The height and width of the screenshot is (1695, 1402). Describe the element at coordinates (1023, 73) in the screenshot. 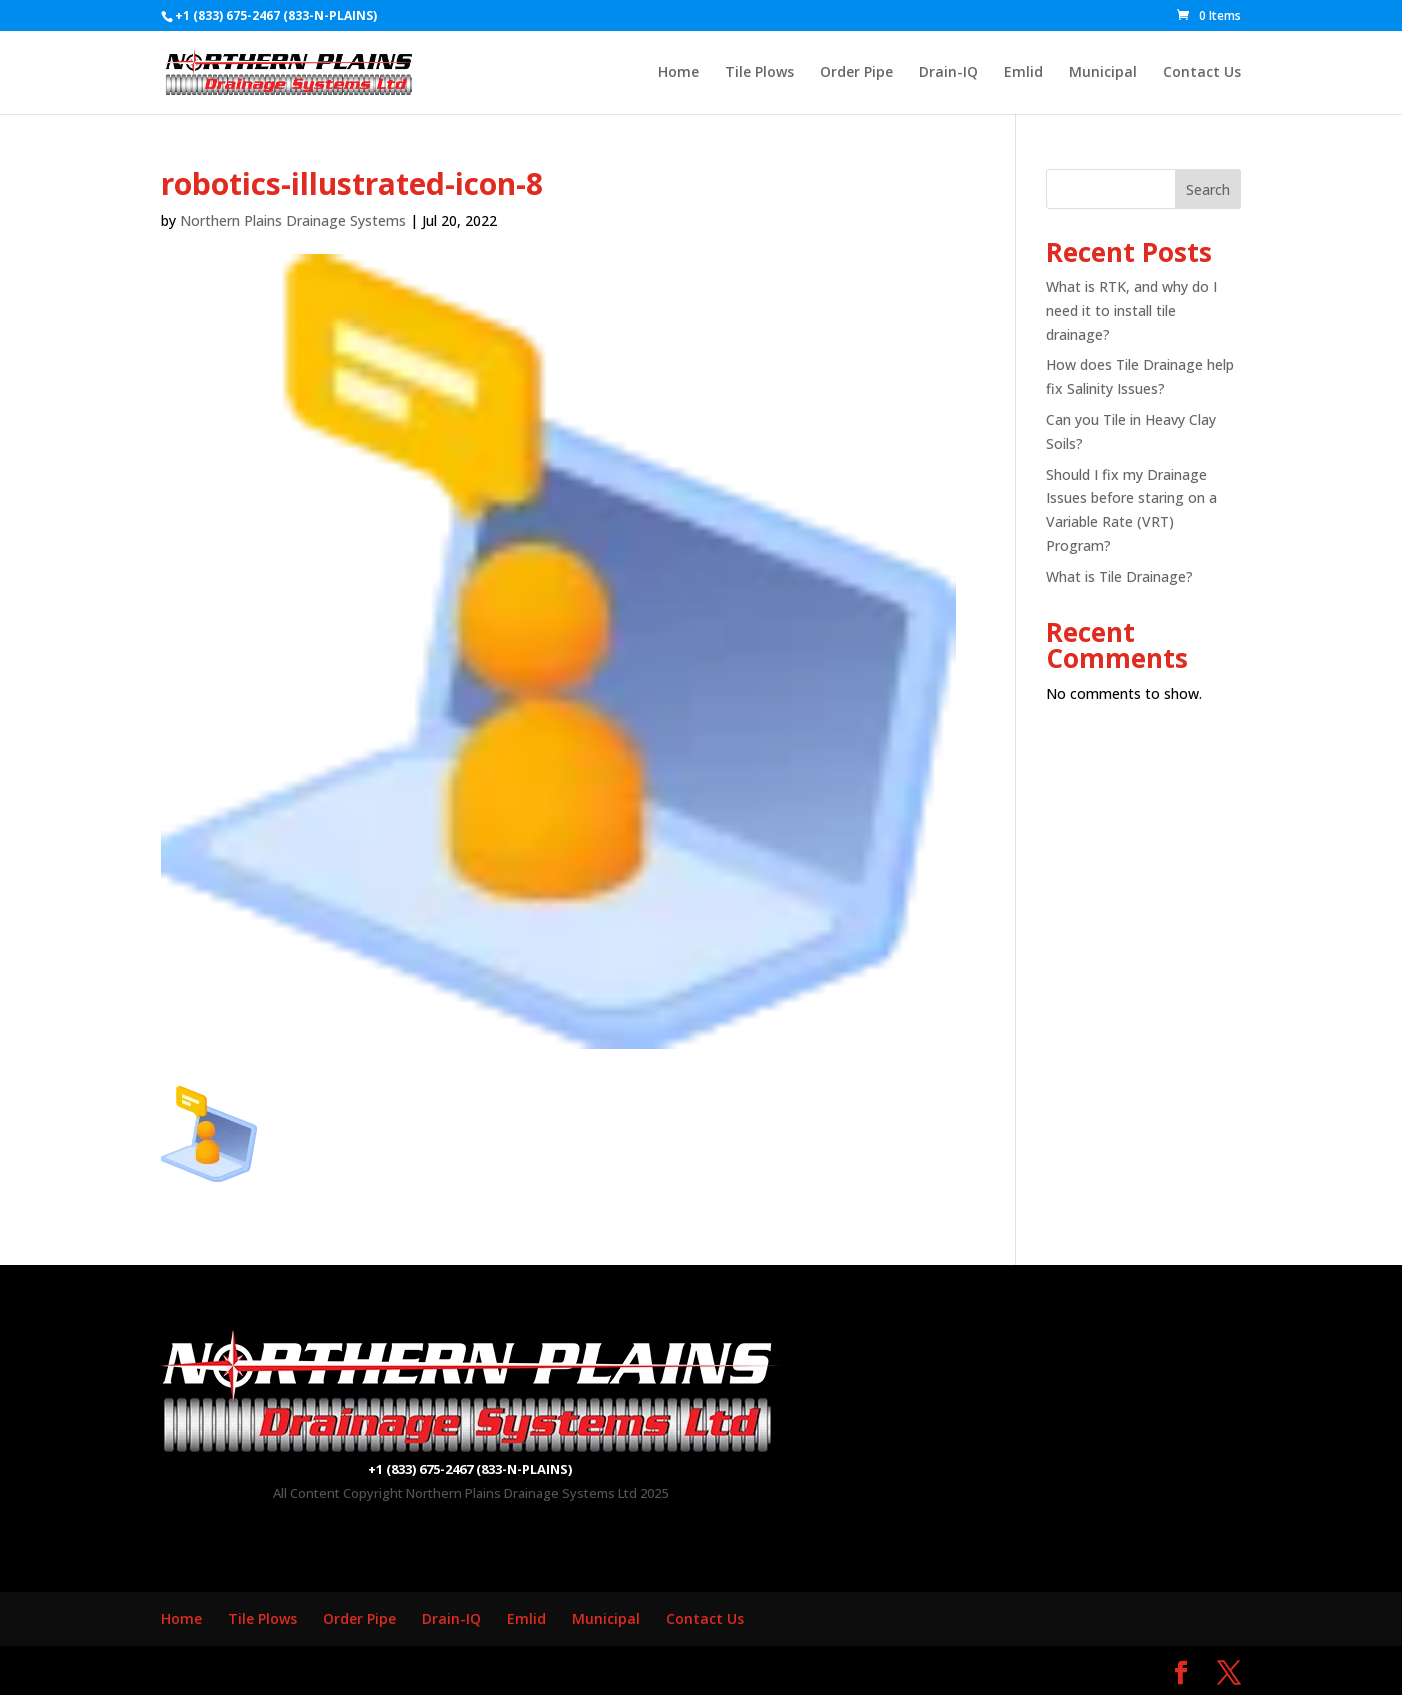

I see `Emlid` at that location.